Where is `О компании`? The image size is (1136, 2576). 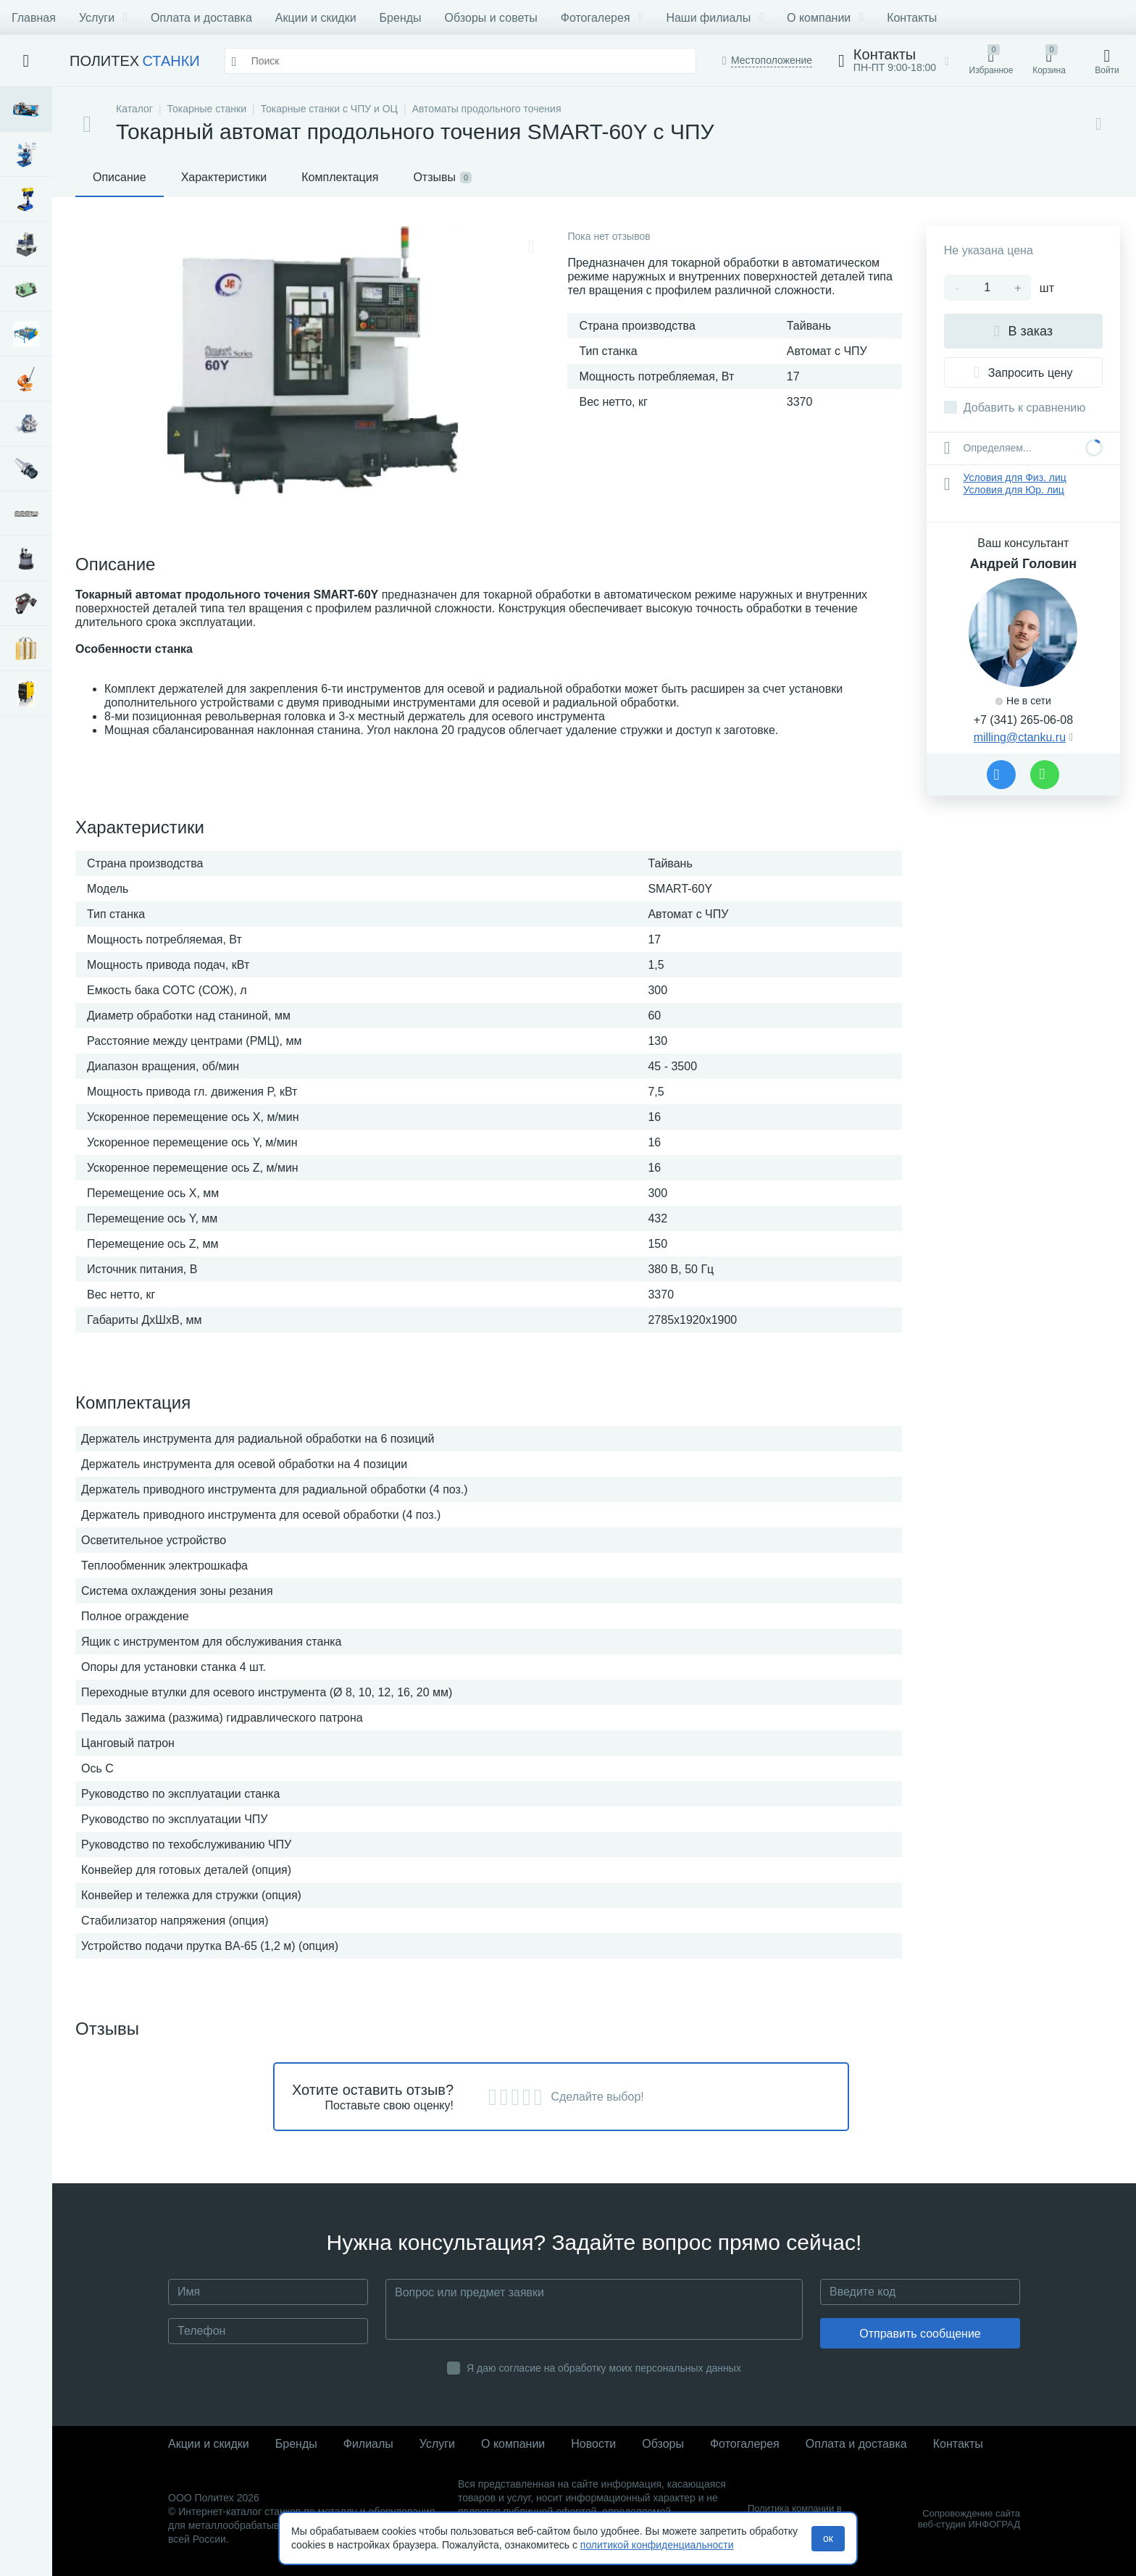 О компании is located at coordinates (825, 18).